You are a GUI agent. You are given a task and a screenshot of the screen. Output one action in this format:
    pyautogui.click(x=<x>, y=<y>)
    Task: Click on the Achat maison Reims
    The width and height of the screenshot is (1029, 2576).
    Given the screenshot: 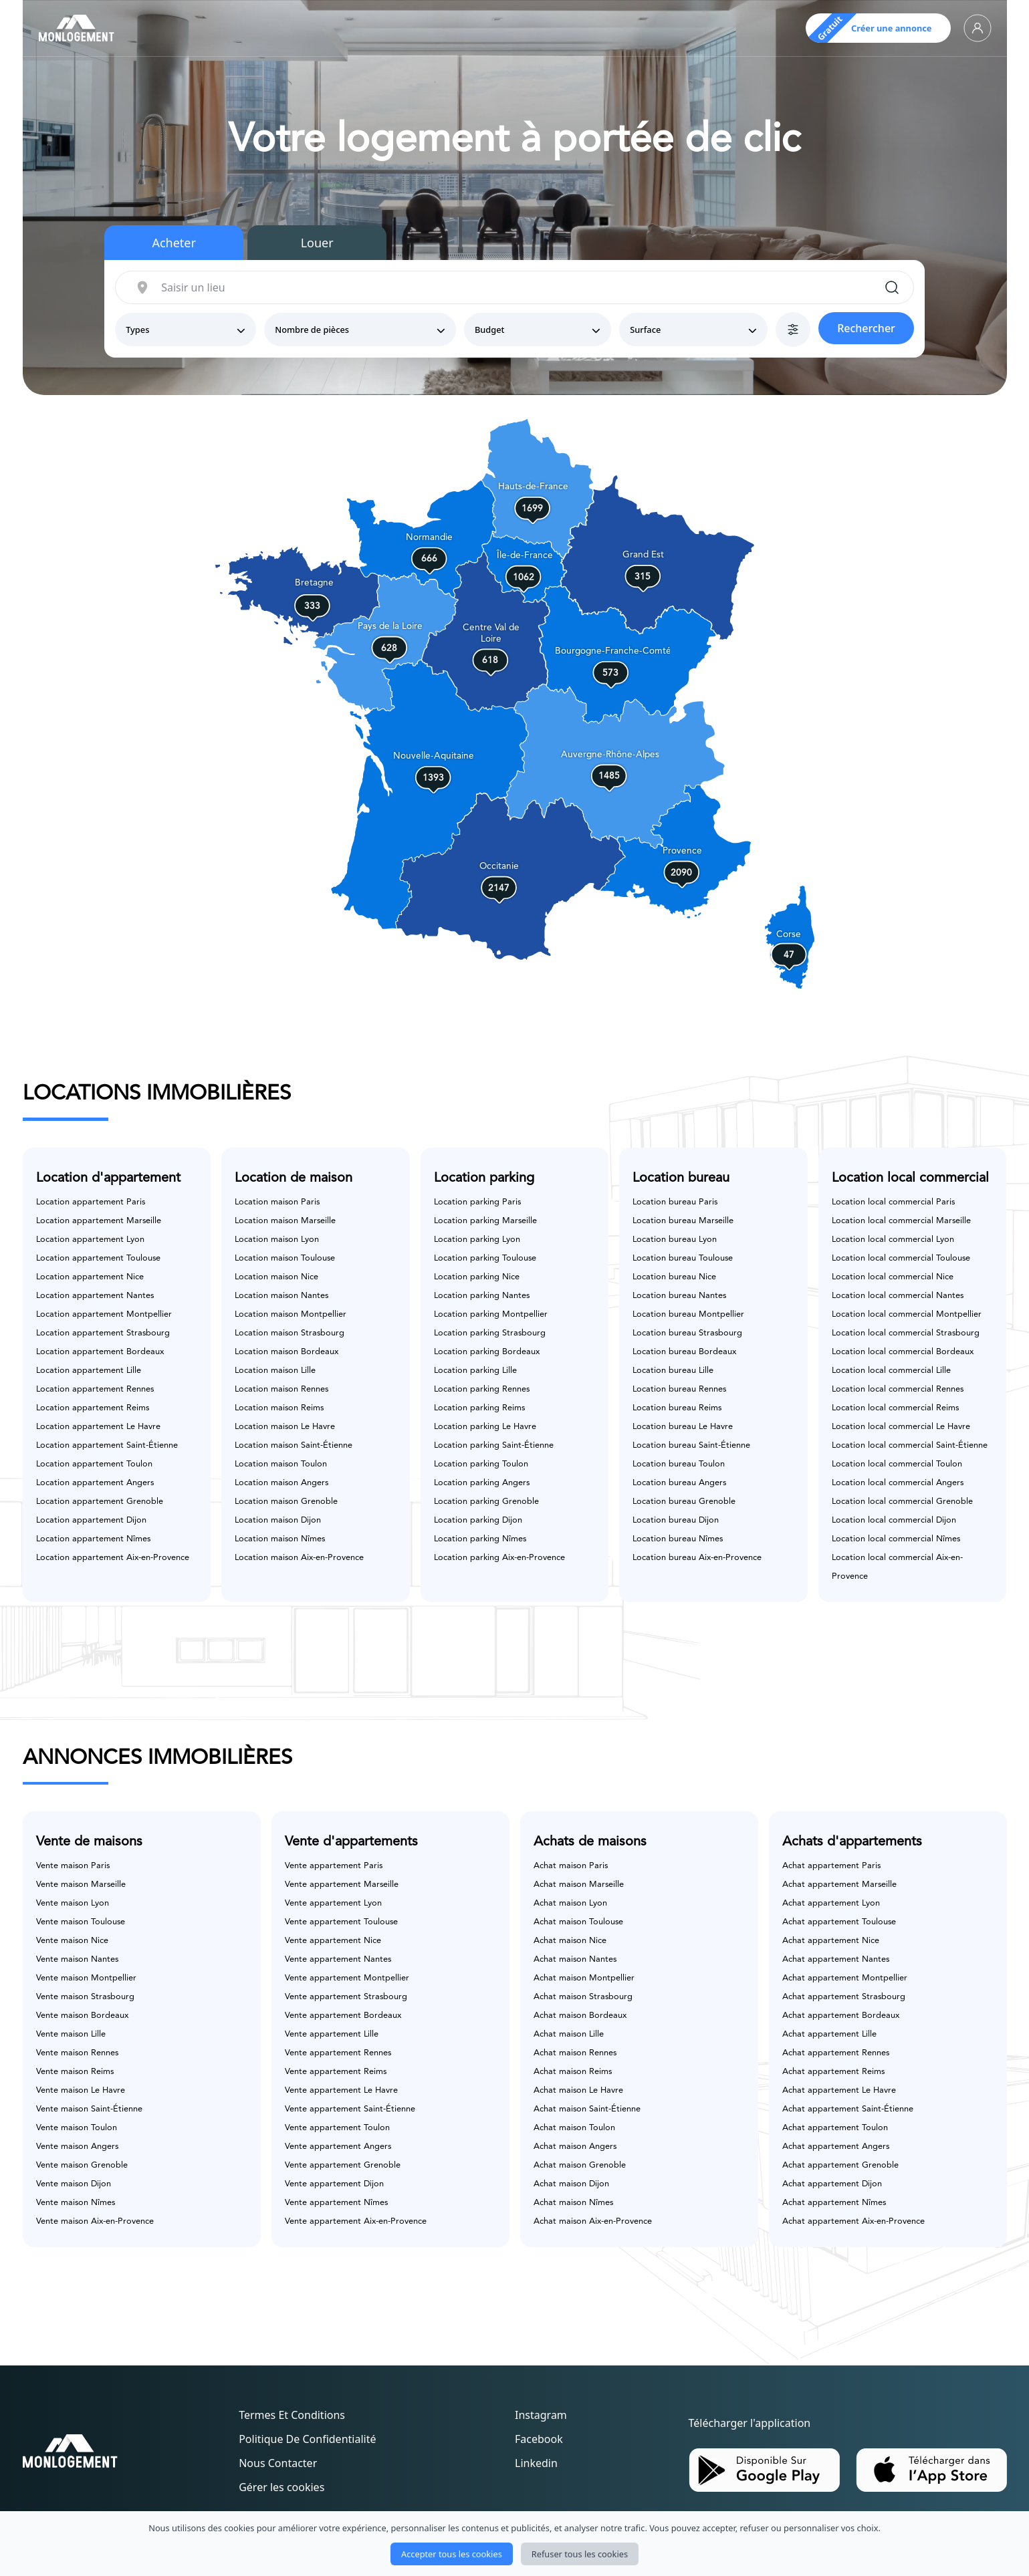 What is the action you would take?
    pyautogui.click(x=573, y=2071)
    